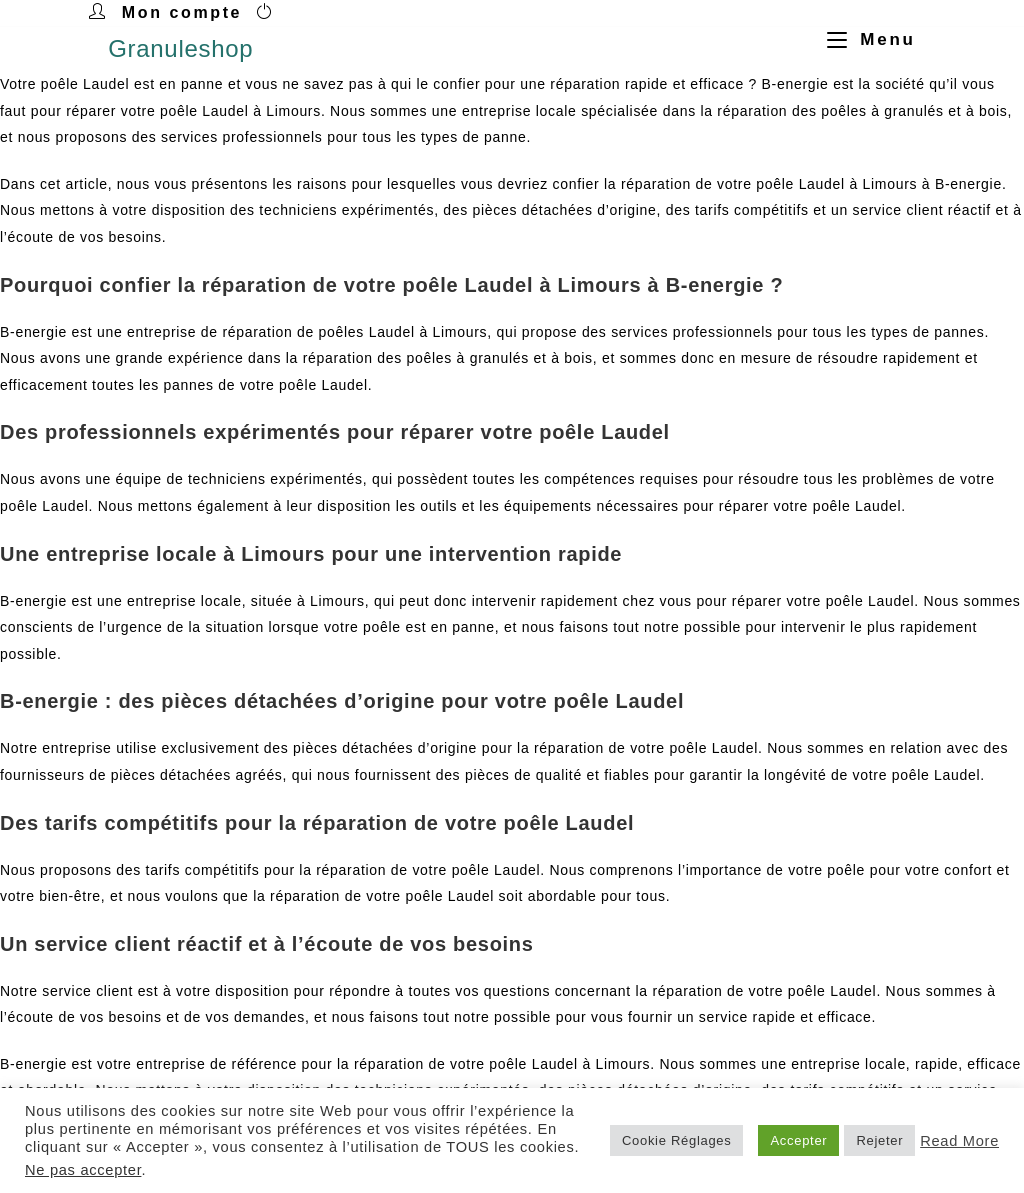 The image size is (1024, 1193). I want to click on Granuleshop, so click(180, 48).